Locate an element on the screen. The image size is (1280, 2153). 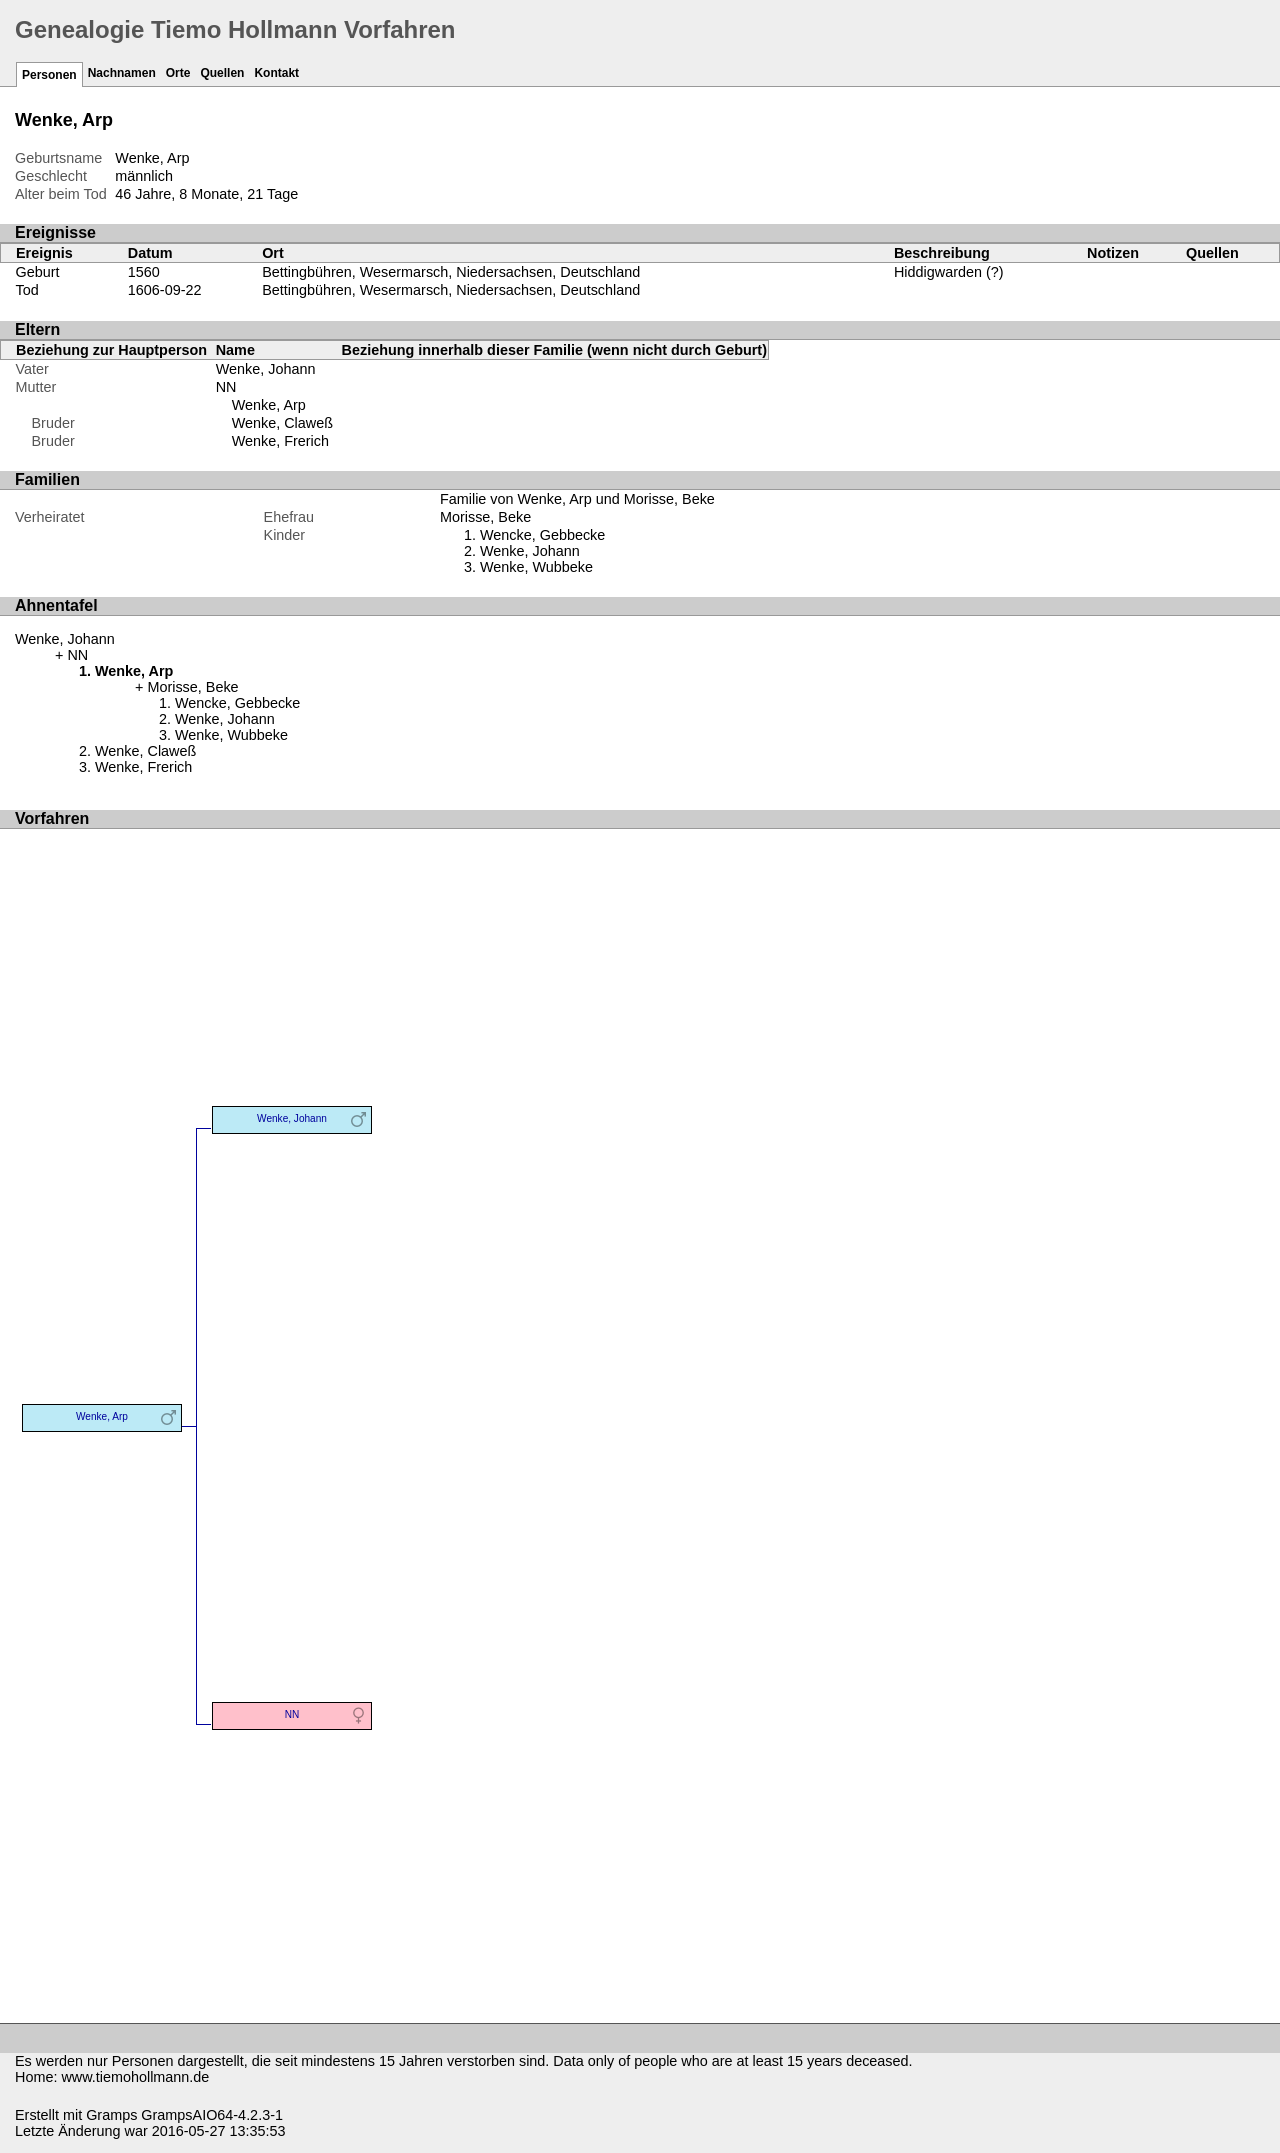
Familie von Wenke, Arp und Morisse, Beke is located at coordinates (577, 499).